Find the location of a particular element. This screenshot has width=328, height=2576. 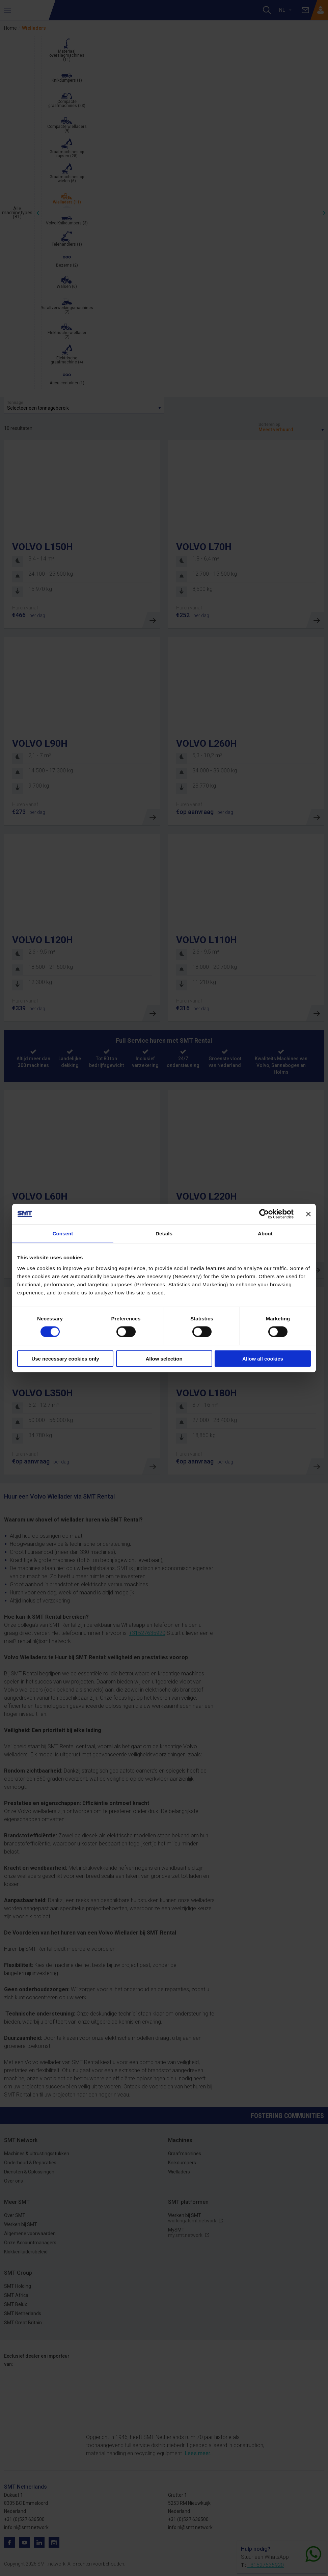

Allow all cookies is located at coordinates (262, 1358).